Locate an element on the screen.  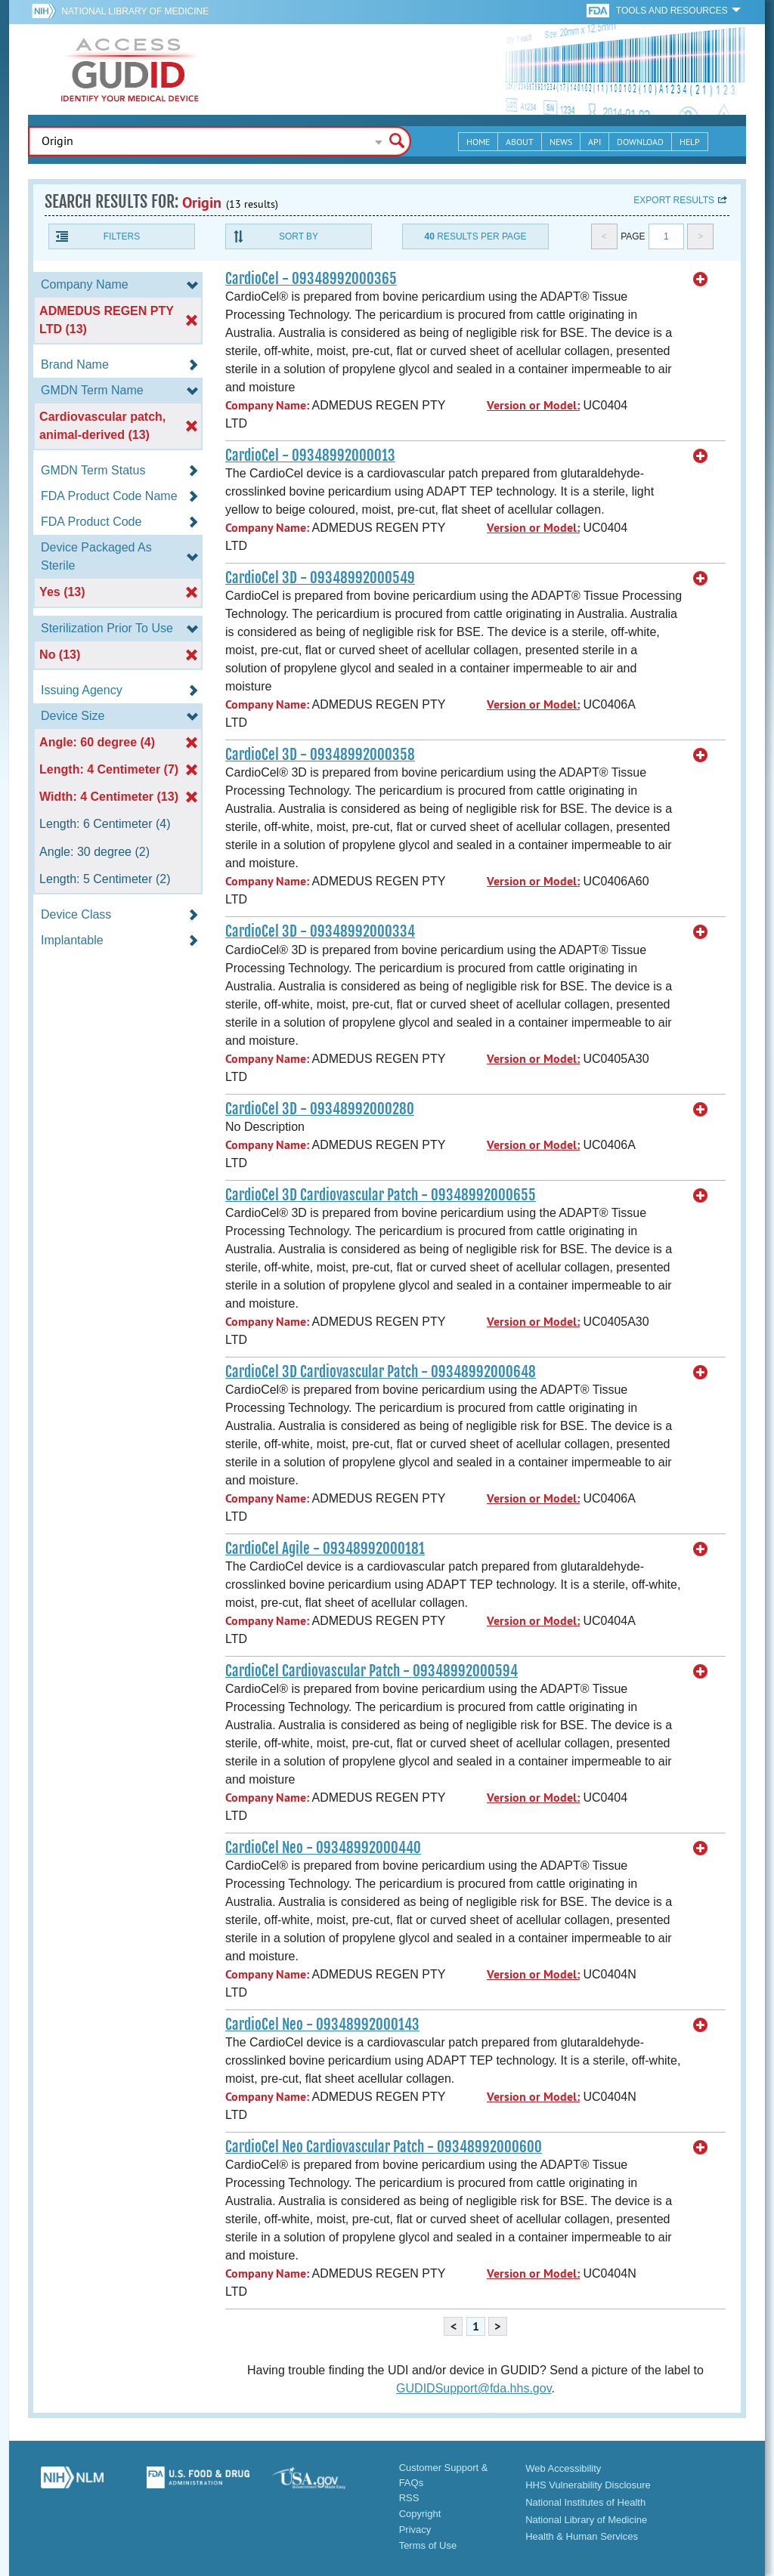
GUDIDSupport@fda.hhs.gov is located at coordinates (473, 2388).